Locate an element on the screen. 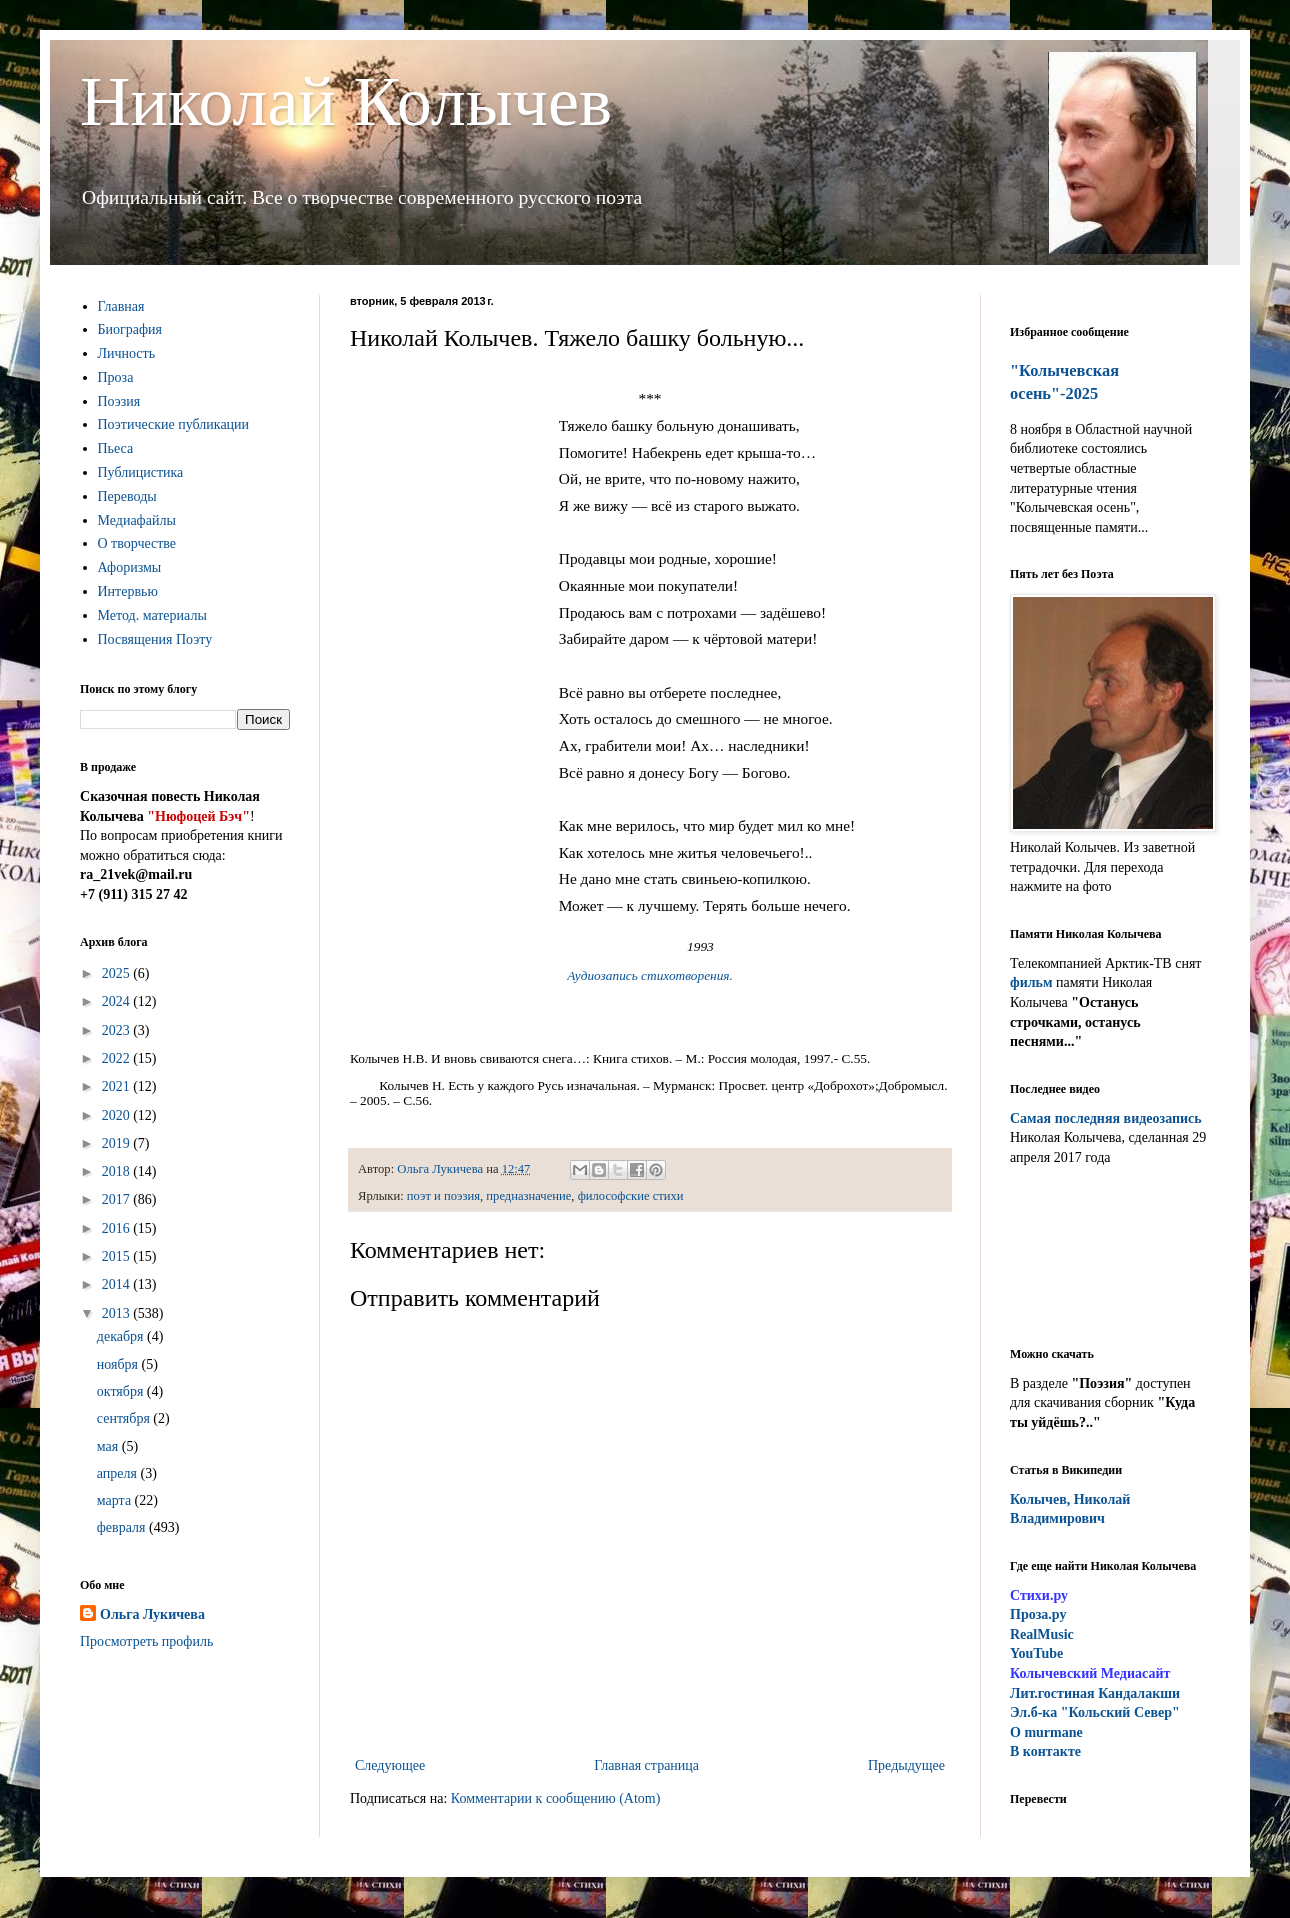 The height and width of the screenshot is (1918, 1290). Комментарии к сообщению (Atom) is located at coordinates (556, 1798).